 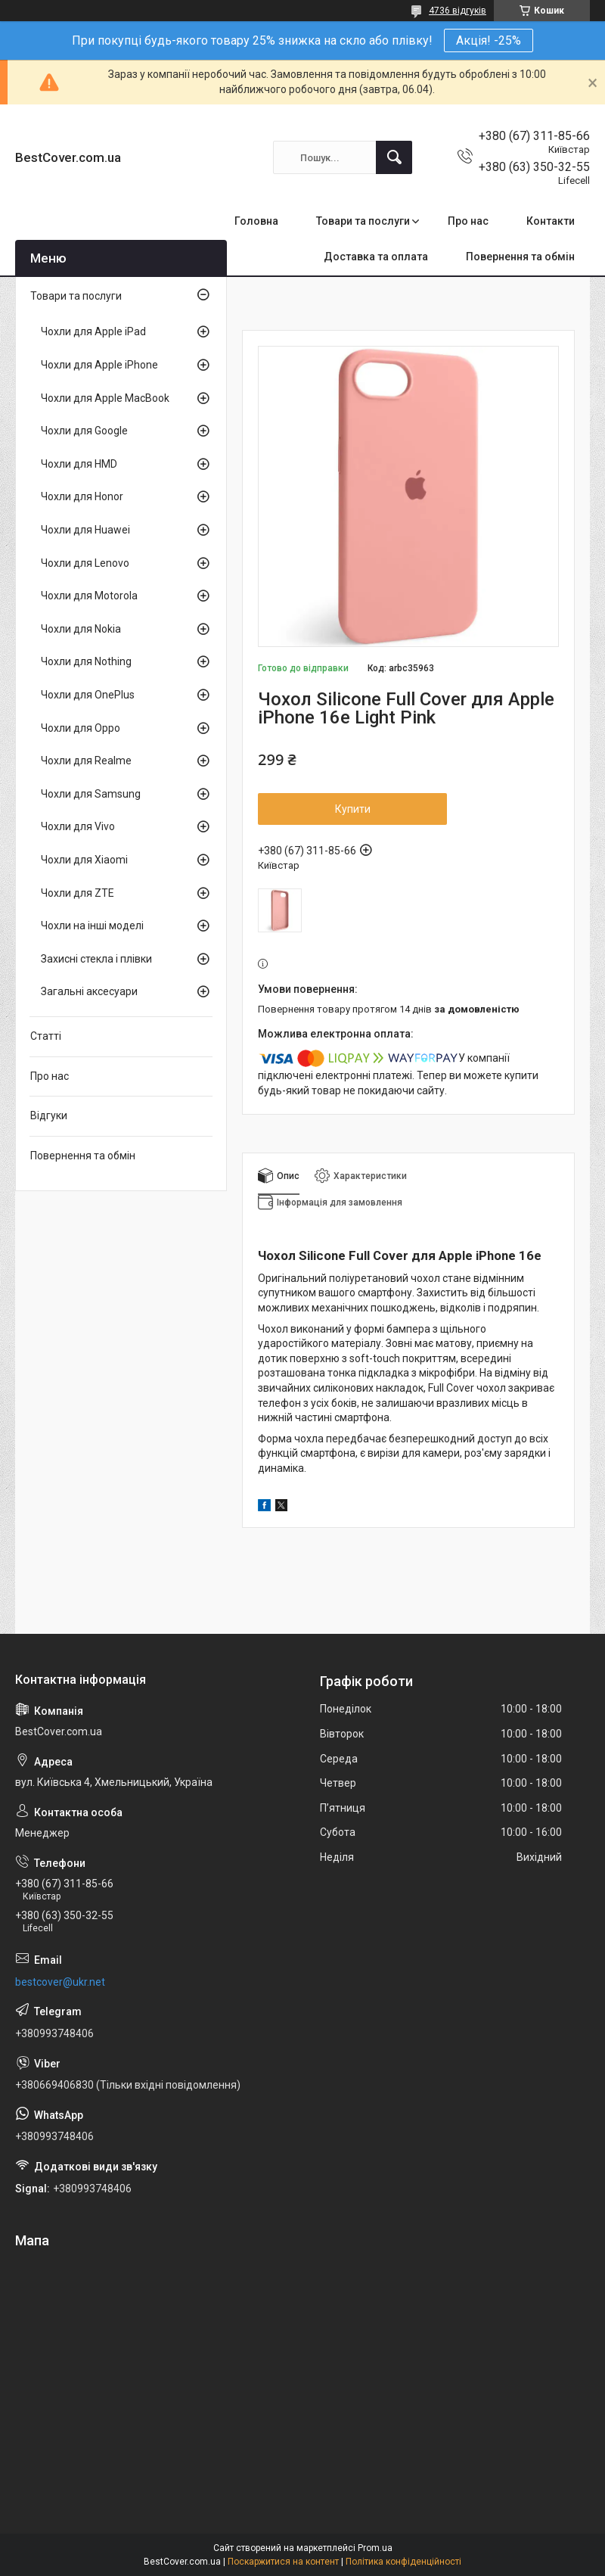 What do you see at coordinates (457, 10) in the screenshot?
I see `4736 відгуків` at bounding box center [457, 10].